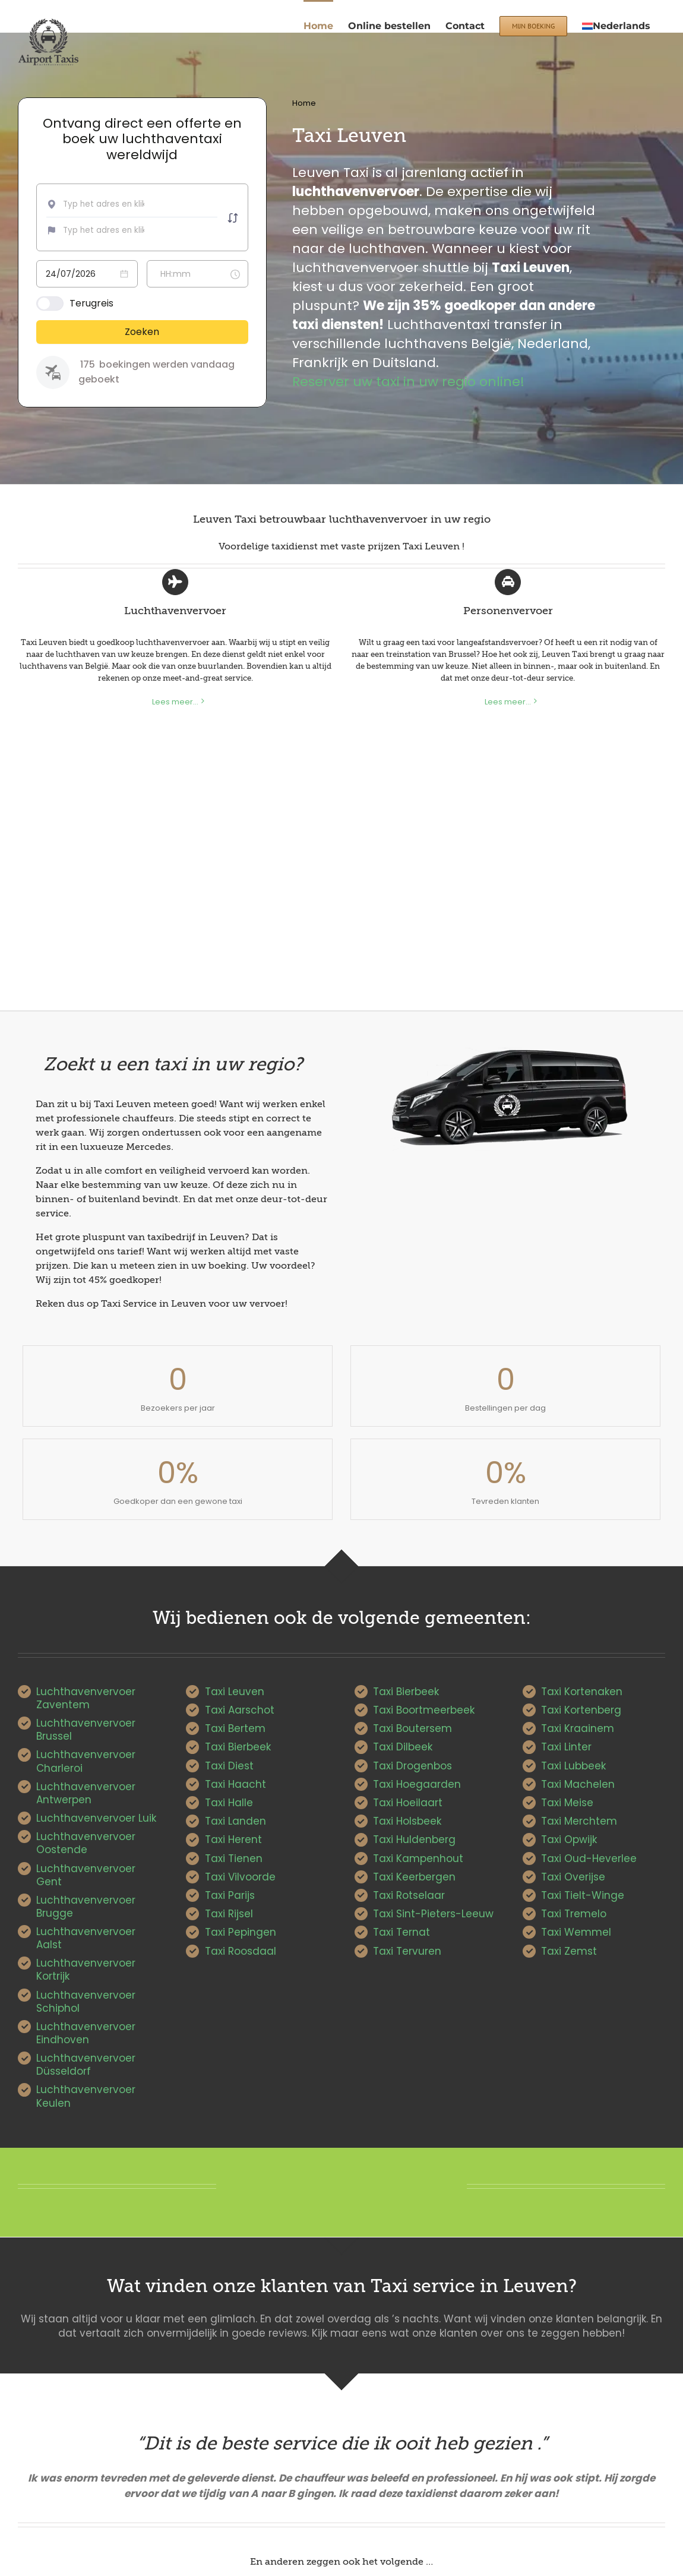  What do you see at coordinates (577, 1728) in the screenshot?
I see `Taxi Kraainem` at bounding box center [577, 1728].